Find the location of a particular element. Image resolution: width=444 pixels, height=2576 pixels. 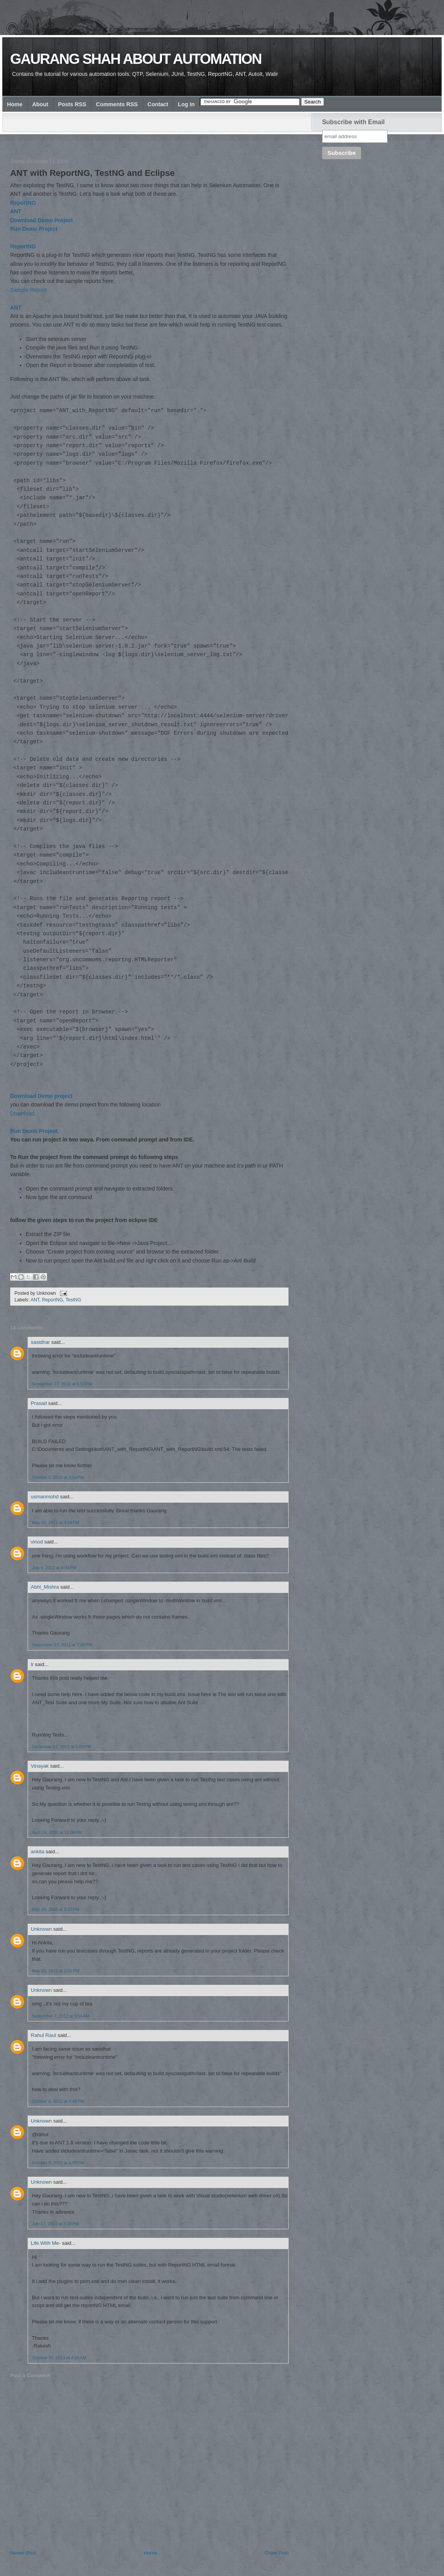

lr is located at coordinates (32, 1664).